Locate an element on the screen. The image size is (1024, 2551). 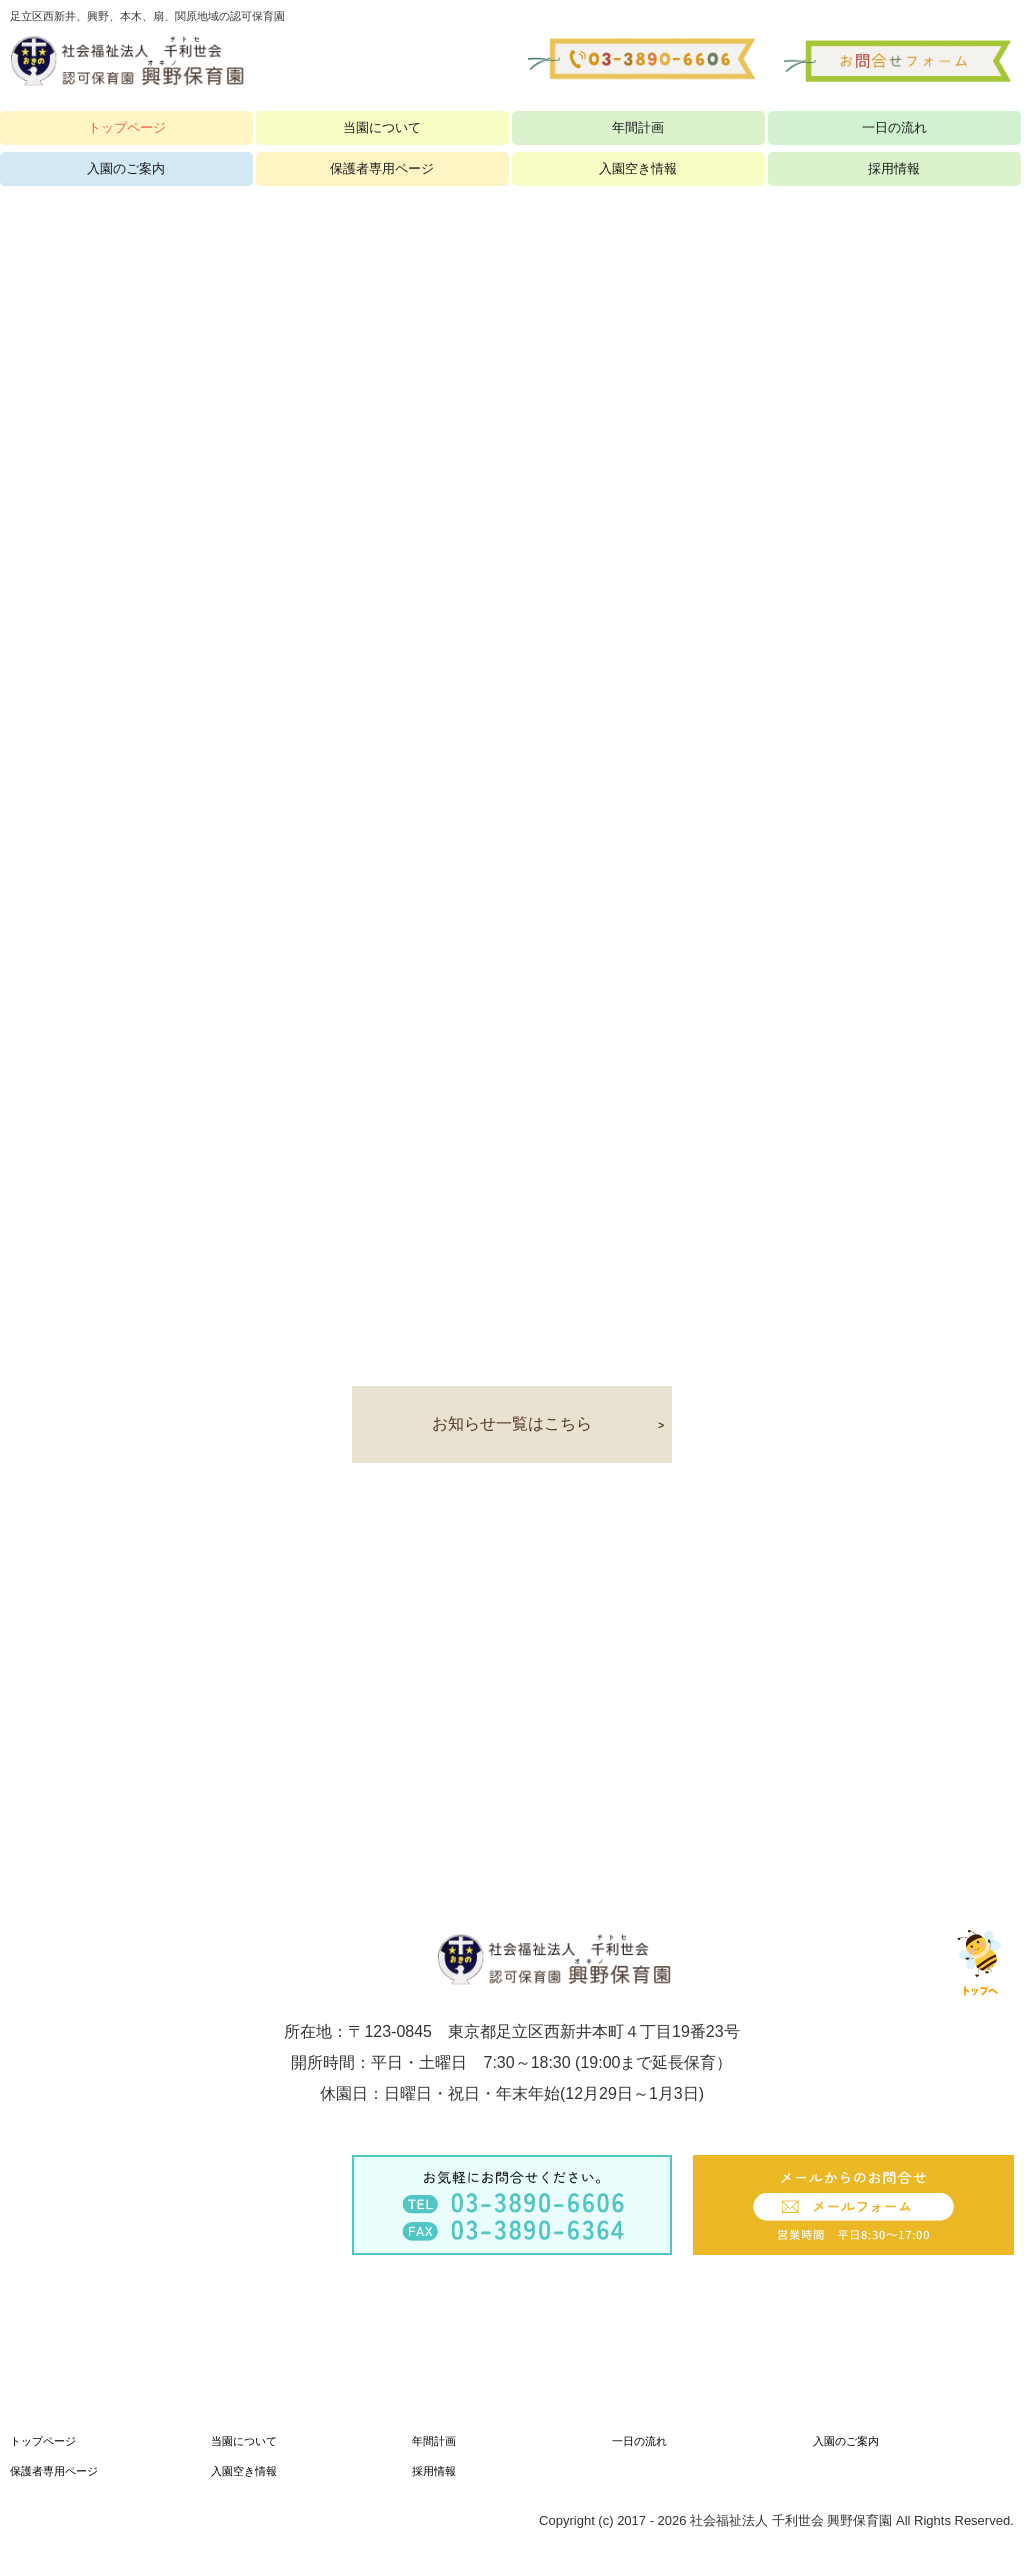
一日の流れ is located at coordinates (894, 127).